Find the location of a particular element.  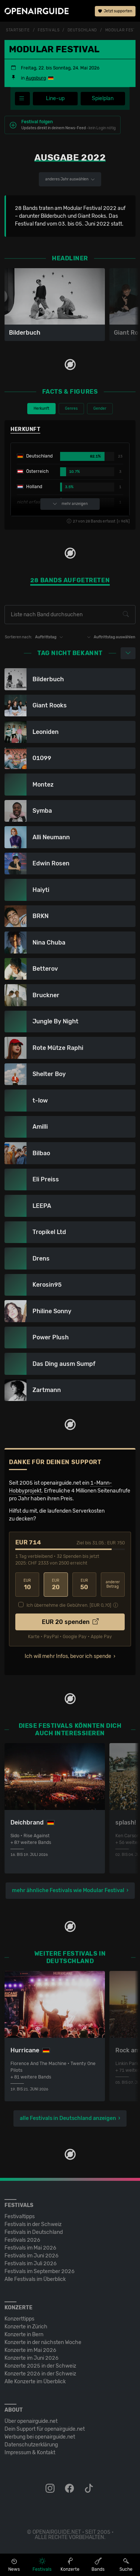

Konzerte in der nächsten Woche is located at coordinates (42, 2342).